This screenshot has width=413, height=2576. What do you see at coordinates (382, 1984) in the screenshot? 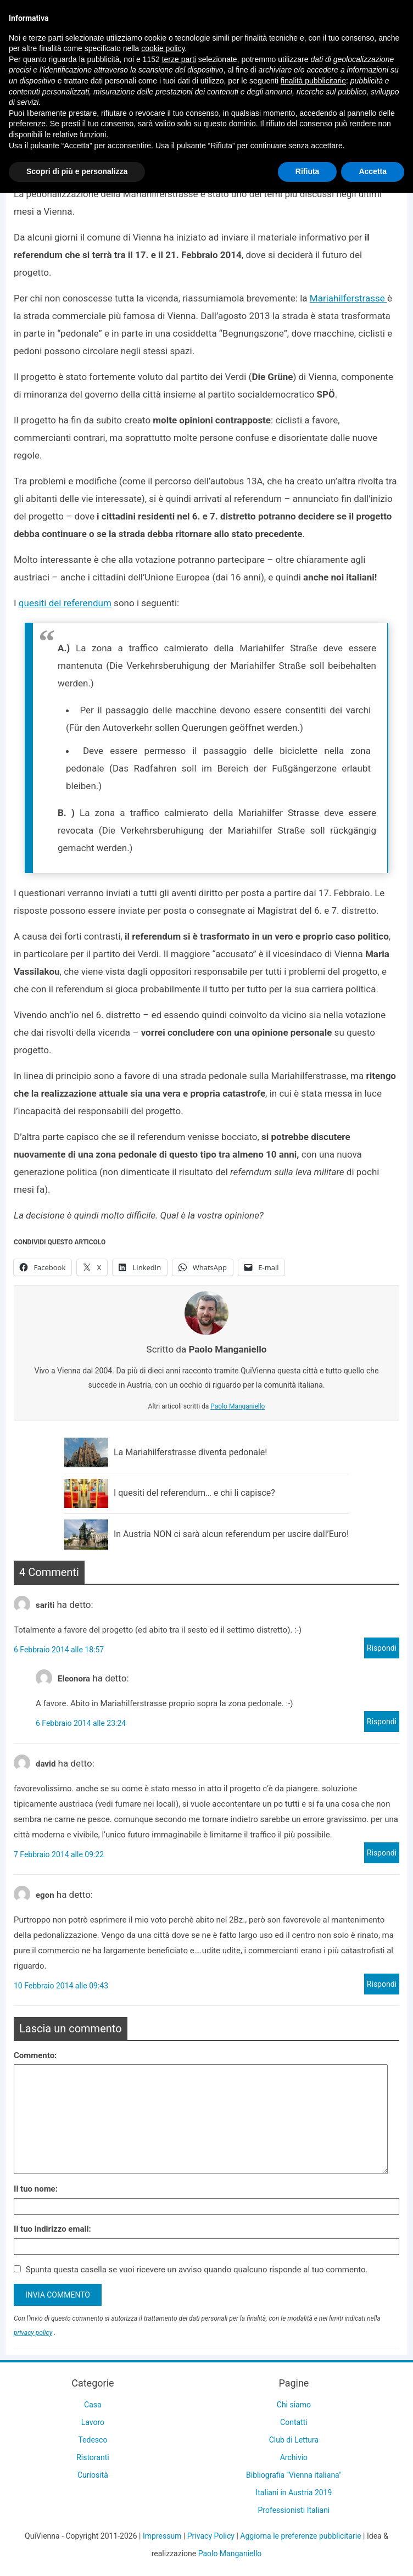
I see `Rispondi [Rispondi a egon]` at bounding box center [382, 1984].